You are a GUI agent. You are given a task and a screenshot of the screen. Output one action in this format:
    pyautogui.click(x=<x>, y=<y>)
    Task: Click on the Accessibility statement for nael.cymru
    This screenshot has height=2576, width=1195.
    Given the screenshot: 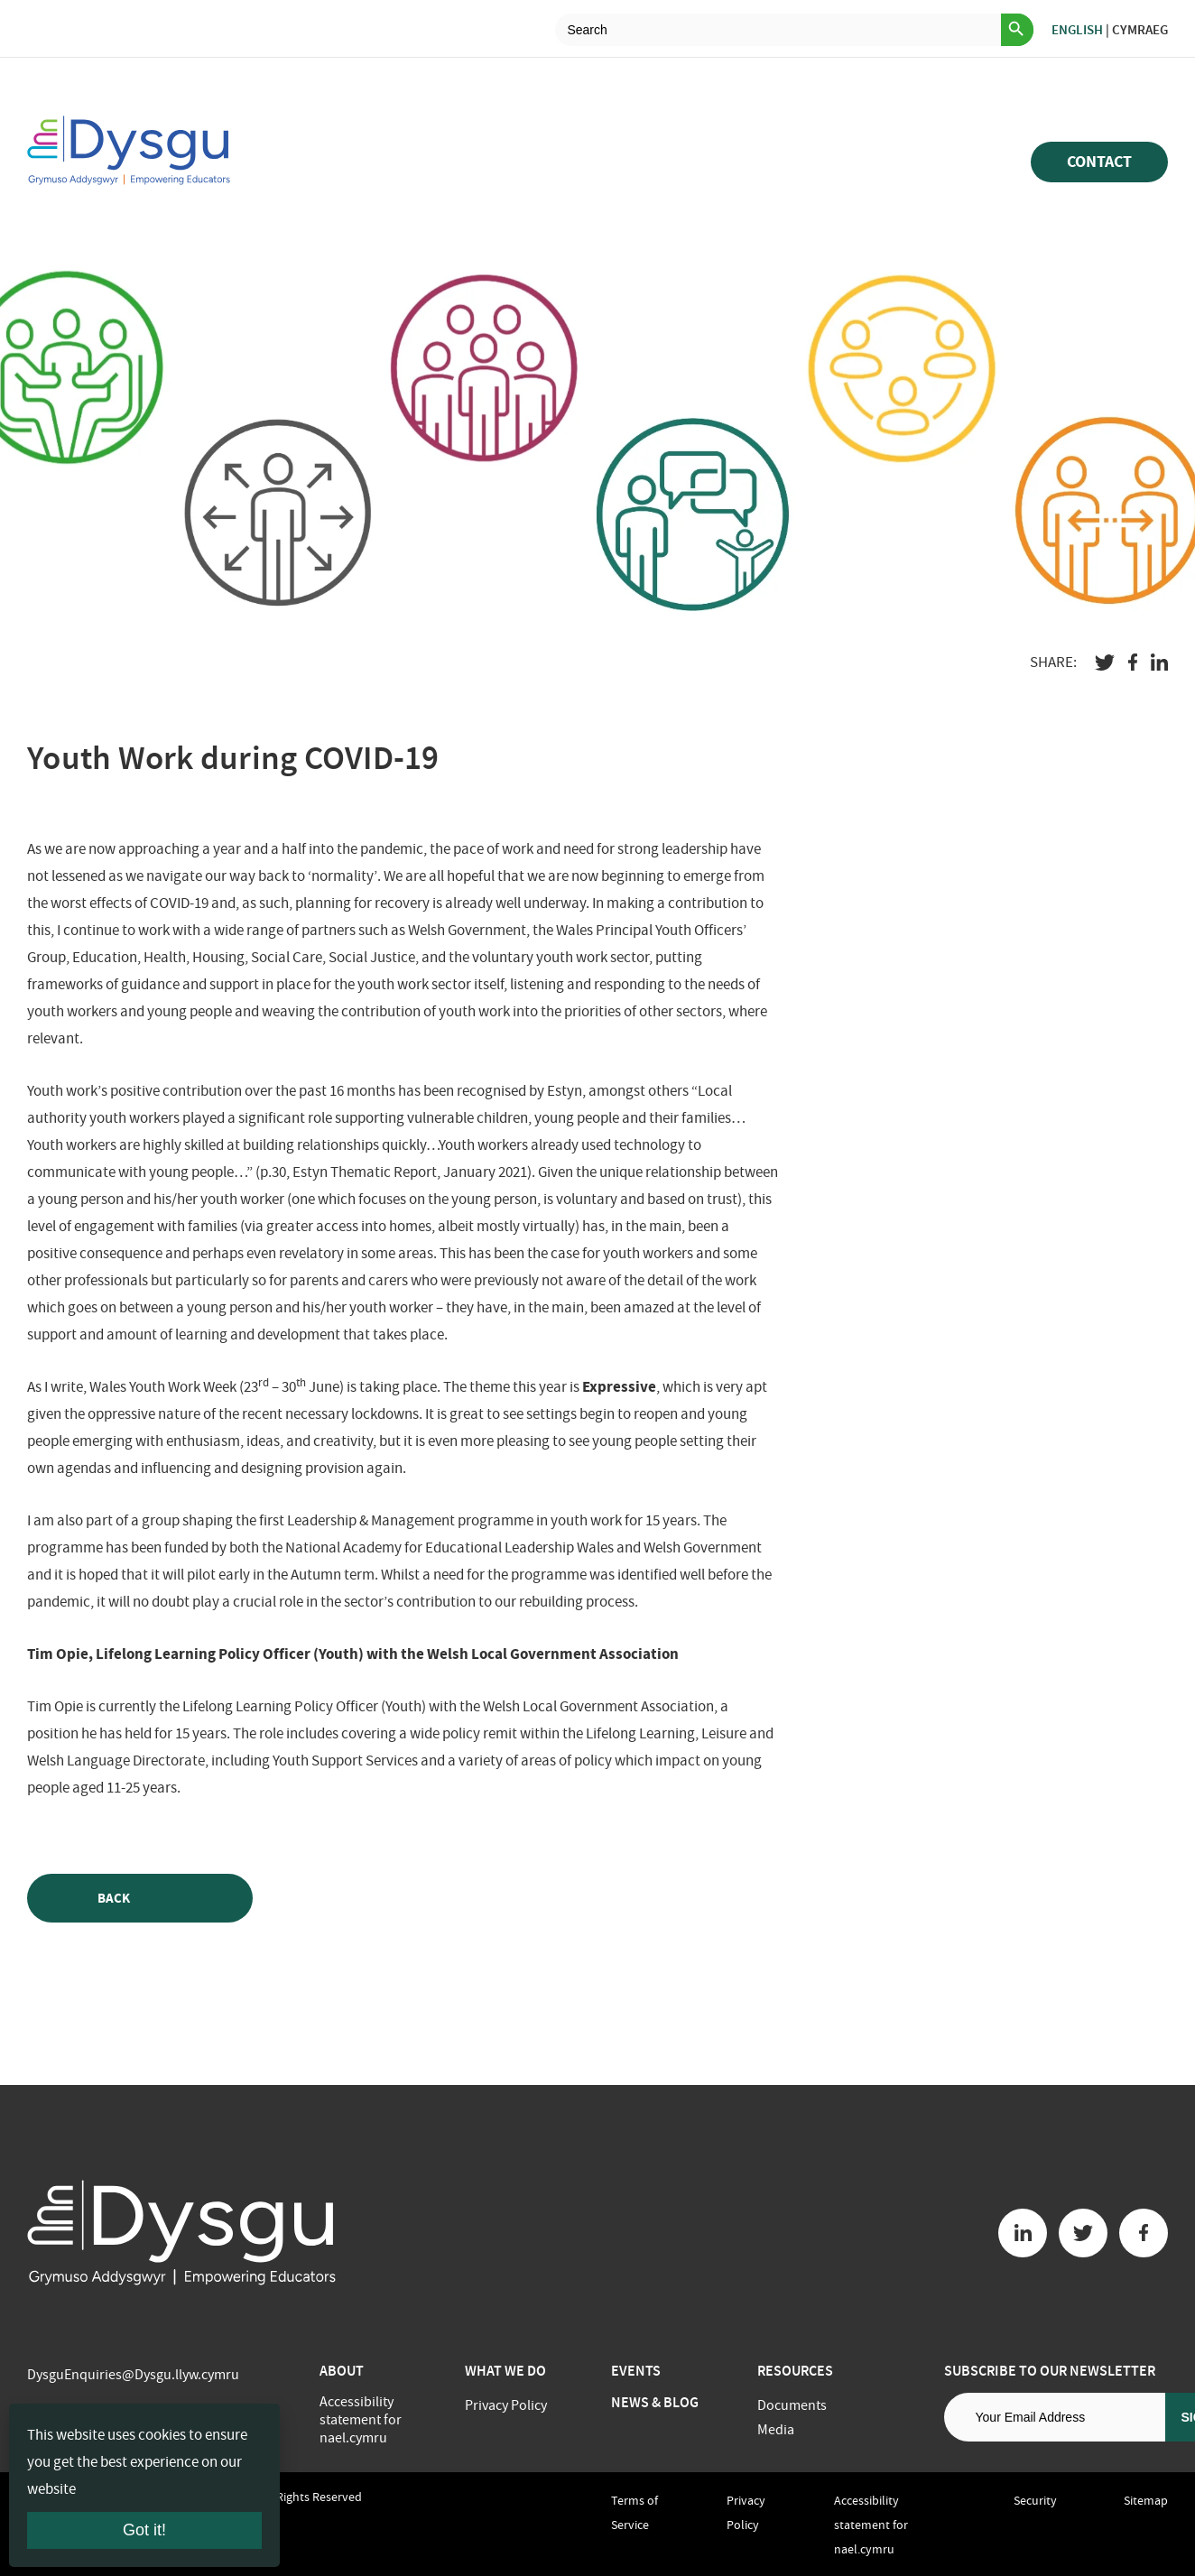 What is the action you would take?
    pyautogui.click(x=361, y=2420)
    